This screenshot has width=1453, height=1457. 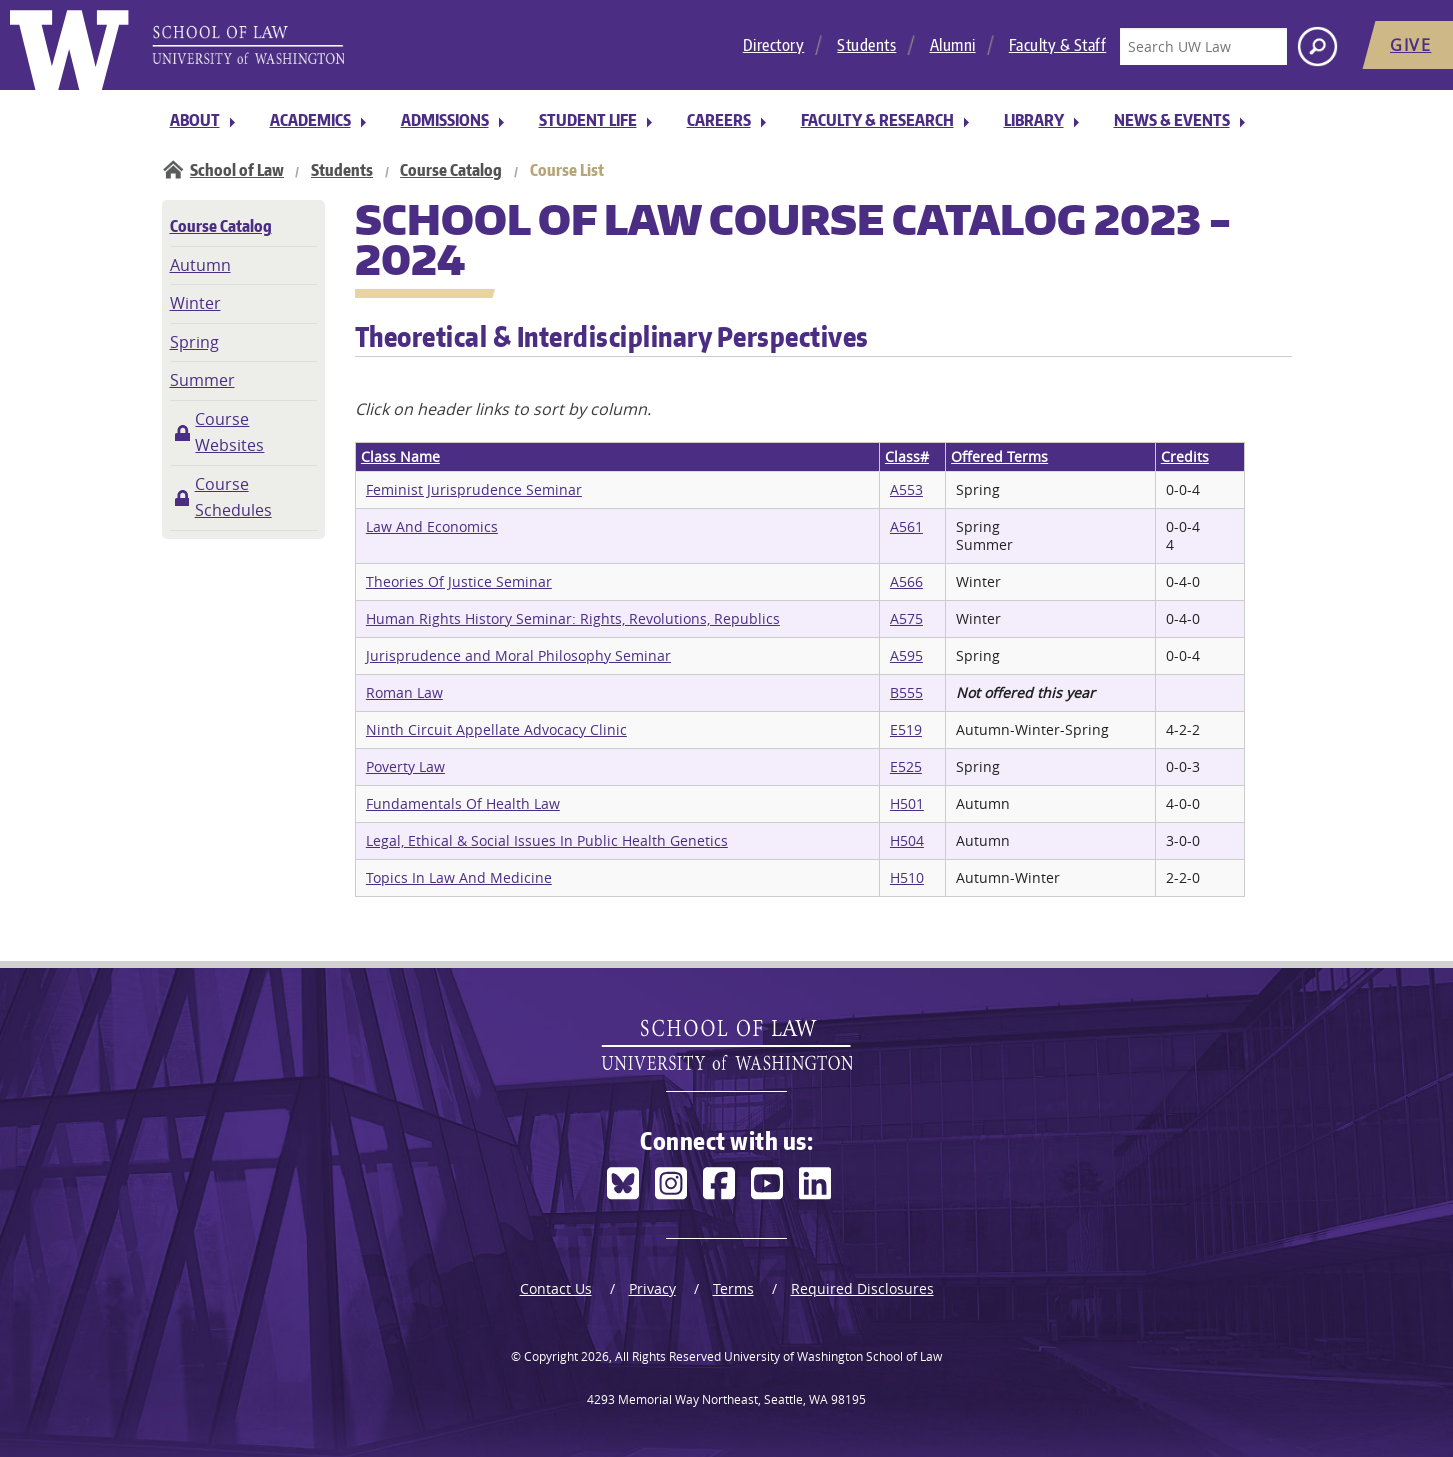 I want to click on Theories Of Justice Seminar, so click(x=459, y=581).